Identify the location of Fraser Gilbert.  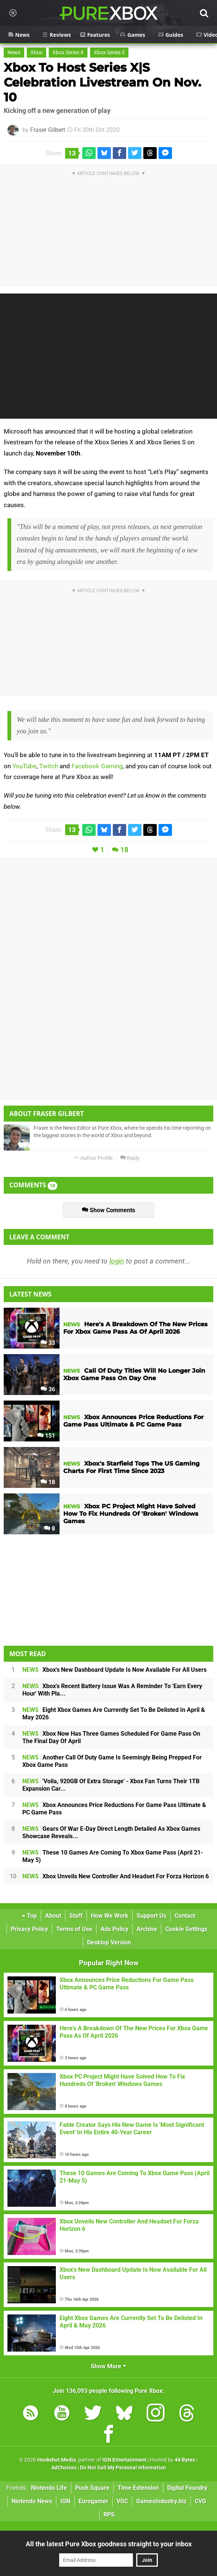
(47, 129).